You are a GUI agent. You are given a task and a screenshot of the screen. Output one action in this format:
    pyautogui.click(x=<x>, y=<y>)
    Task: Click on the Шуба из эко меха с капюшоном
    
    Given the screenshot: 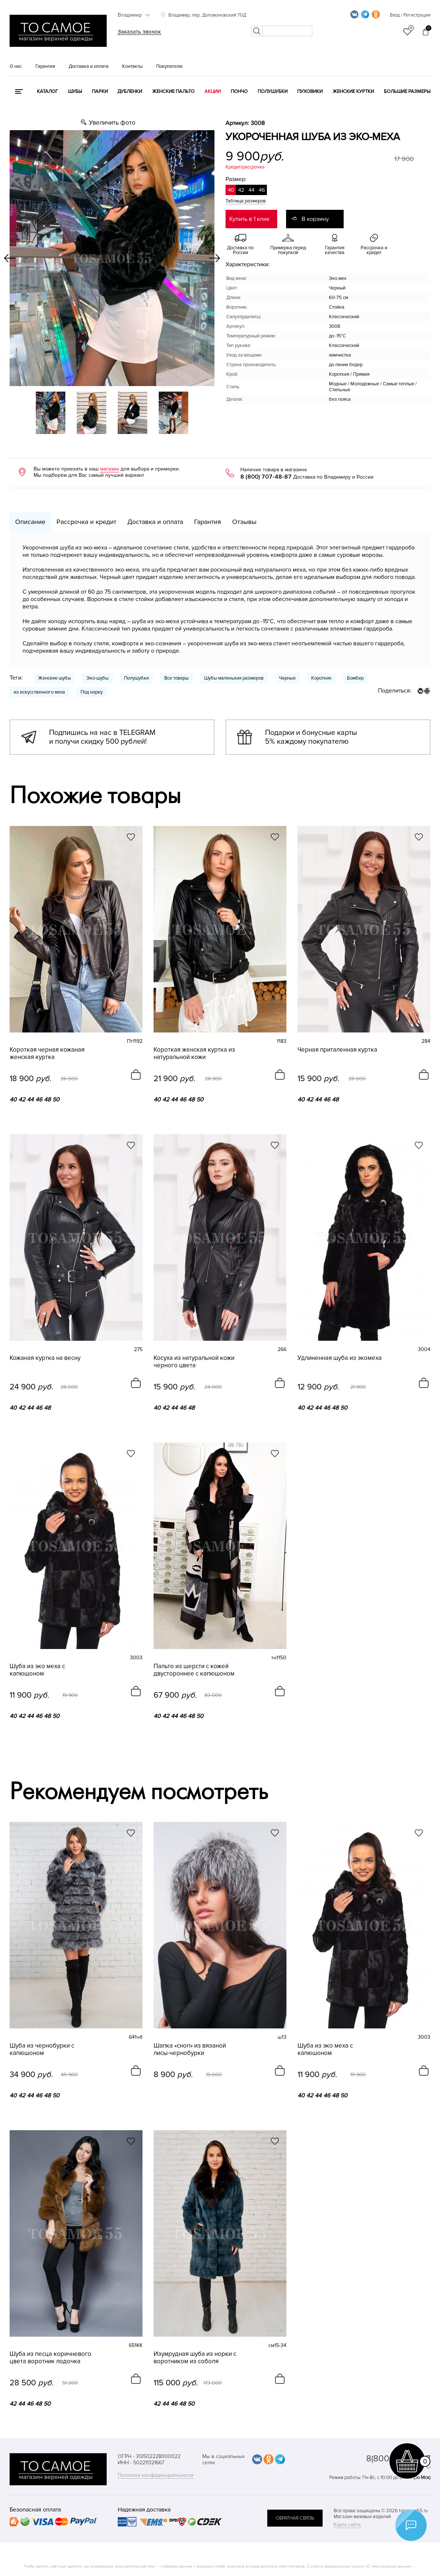 What is the action you would take?
    pyautogui.click(x=37, y=1670)
    